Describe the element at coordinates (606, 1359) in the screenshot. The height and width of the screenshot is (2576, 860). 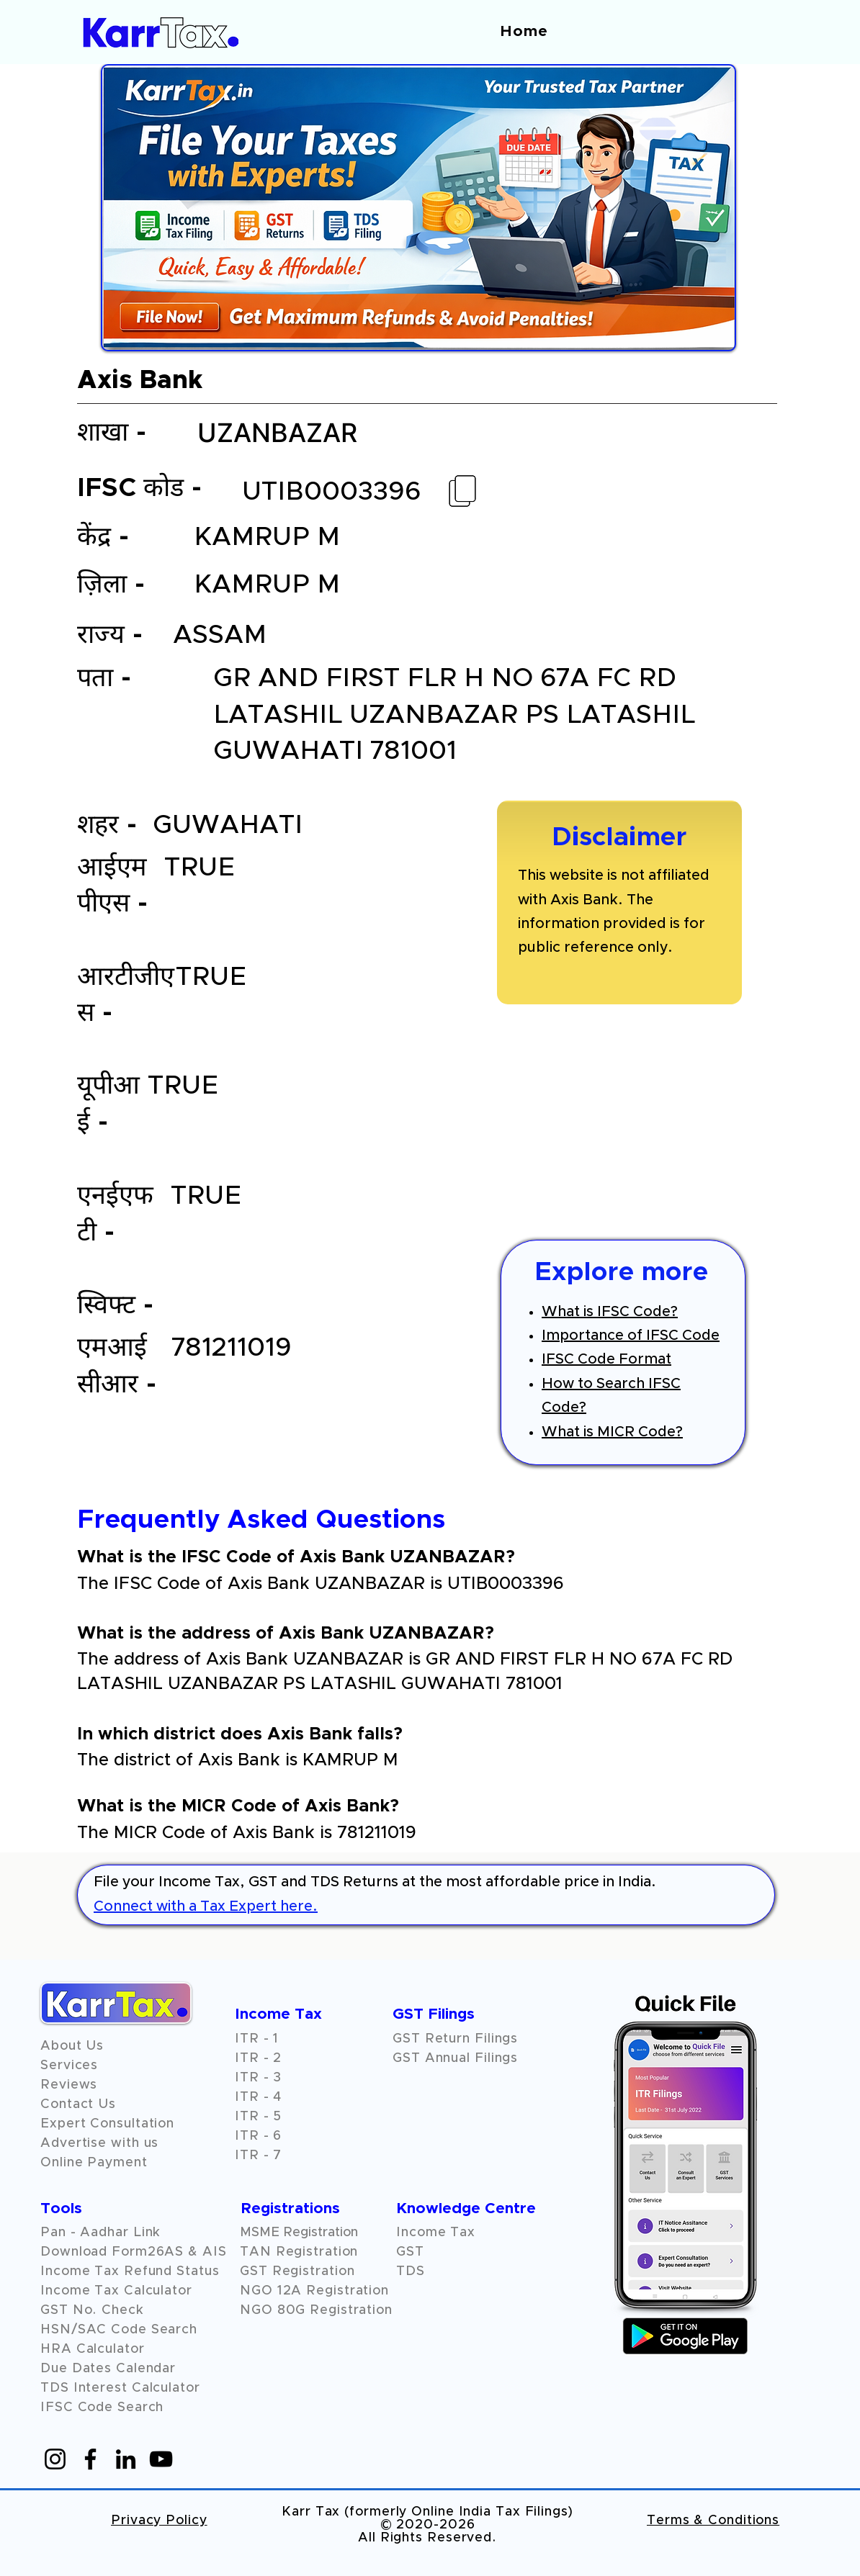
I see `IFSC Code Format` at that location.